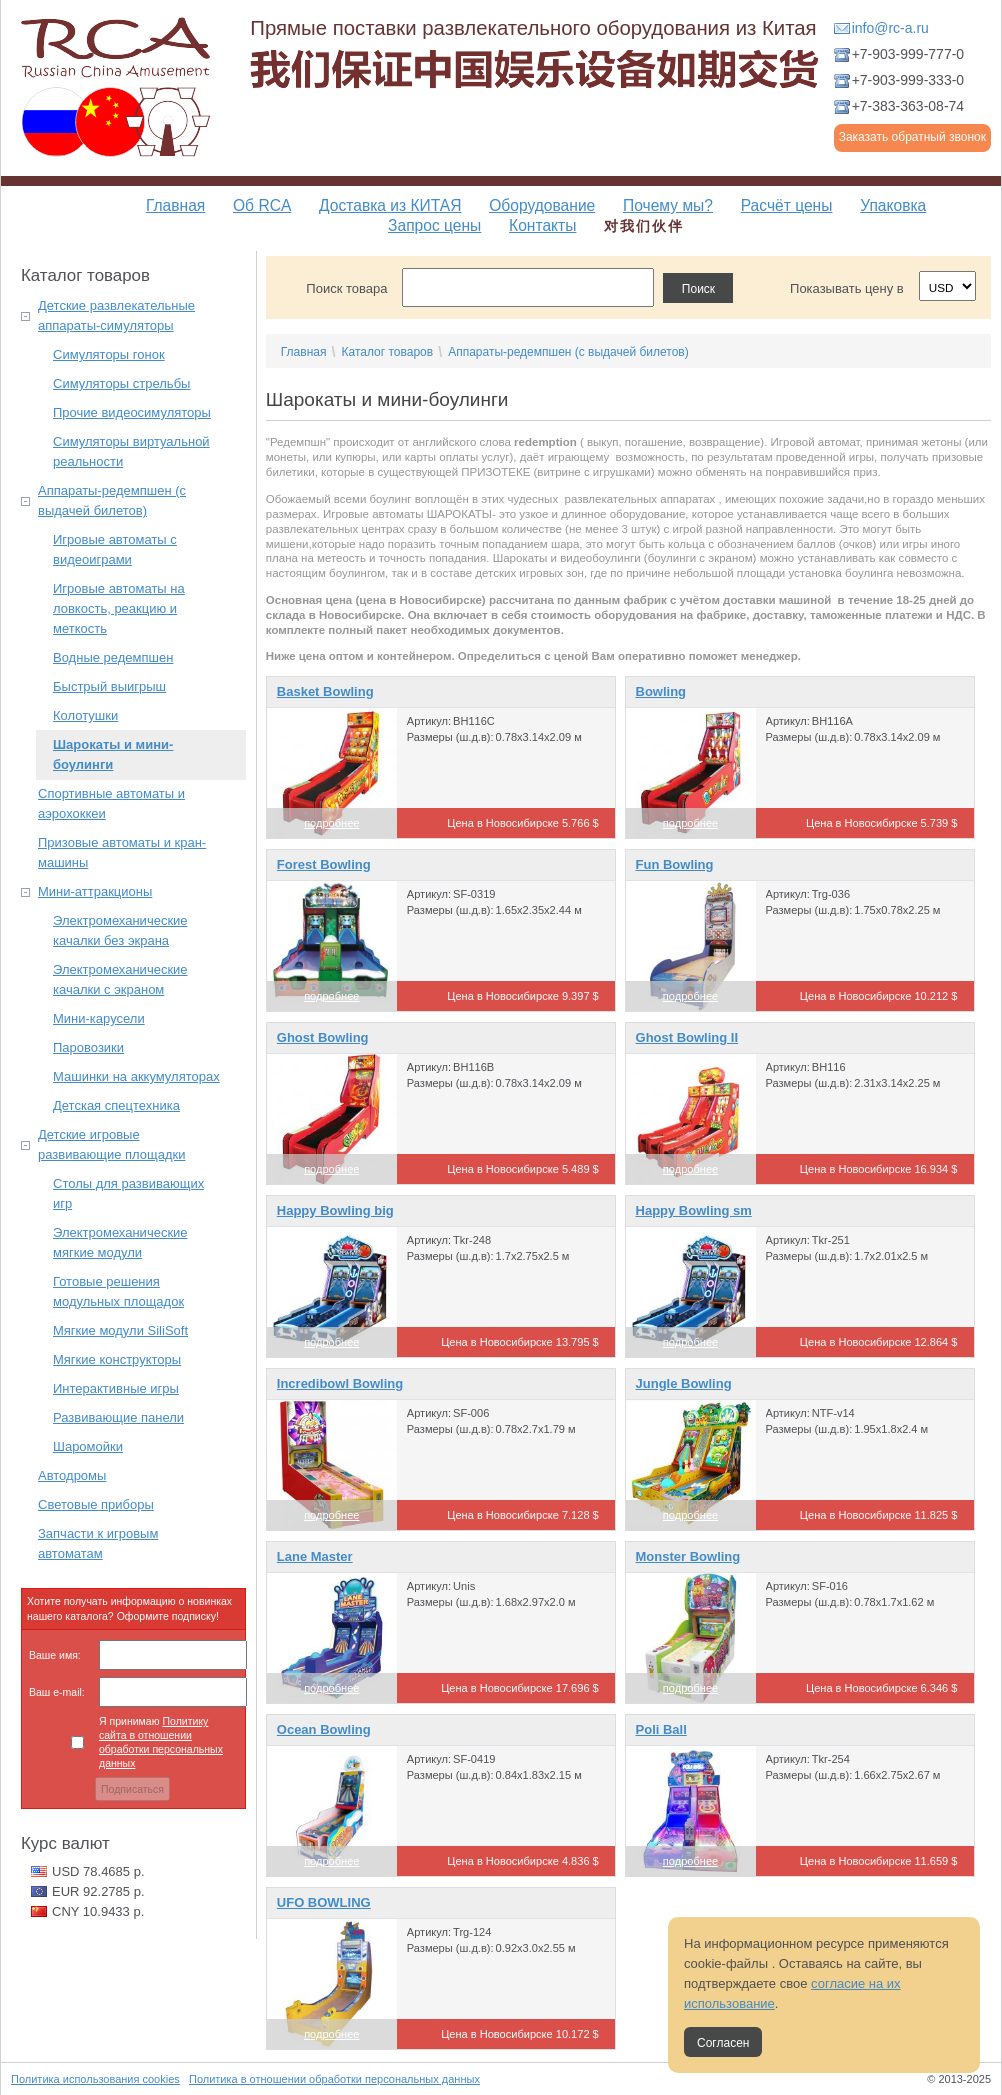  What do you see at coordinates (85, 715) in the screenshot?
I see `Колотушки` at bounding box center [85, 715].